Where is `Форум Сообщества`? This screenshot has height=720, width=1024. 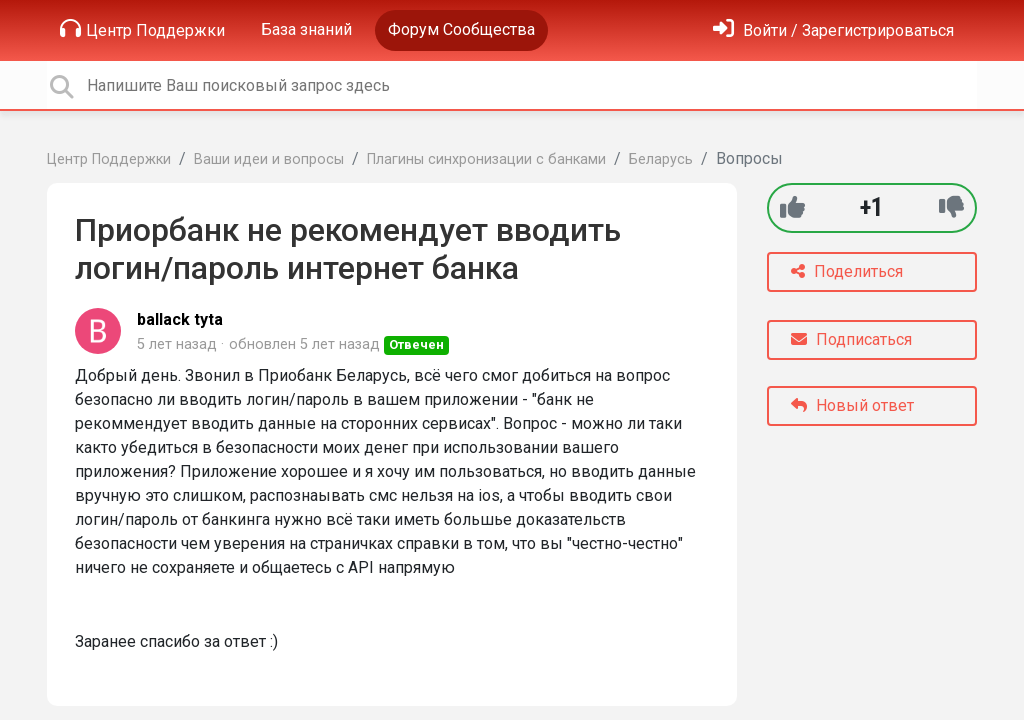 Форум Сообщества is located at coordinates (461, 29).